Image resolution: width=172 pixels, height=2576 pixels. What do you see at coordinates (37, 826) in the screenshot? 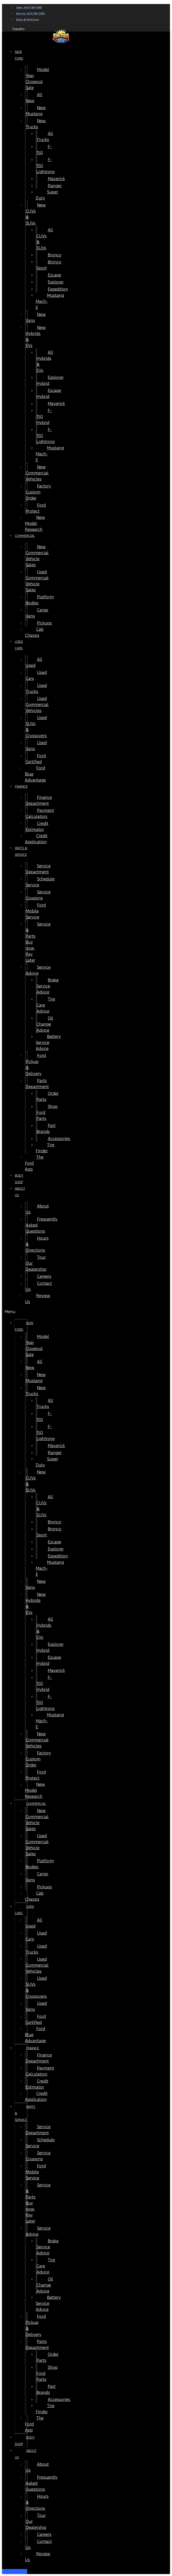
I see `Credit Estimator` at bounding box center [37, 826].